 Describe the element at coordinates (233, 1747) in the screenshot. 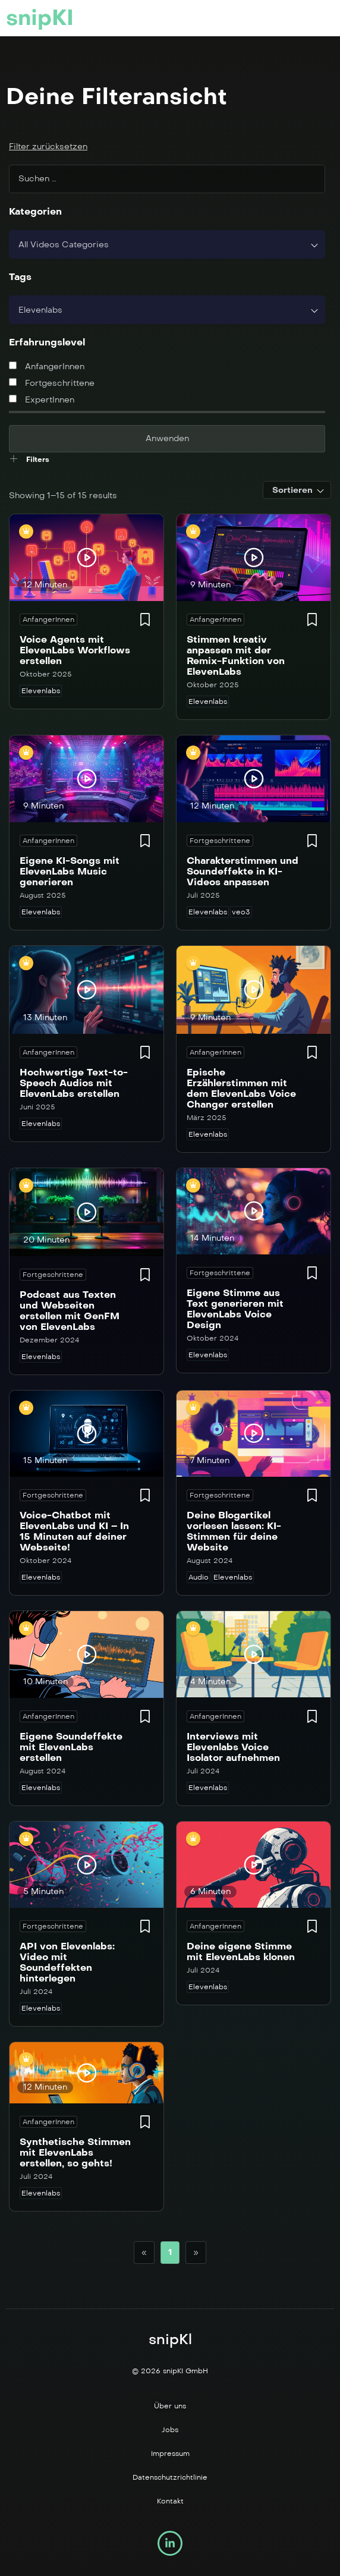

I see `Interviews mit Elevenlabs Voice Isolator aufnehmen` at that location.